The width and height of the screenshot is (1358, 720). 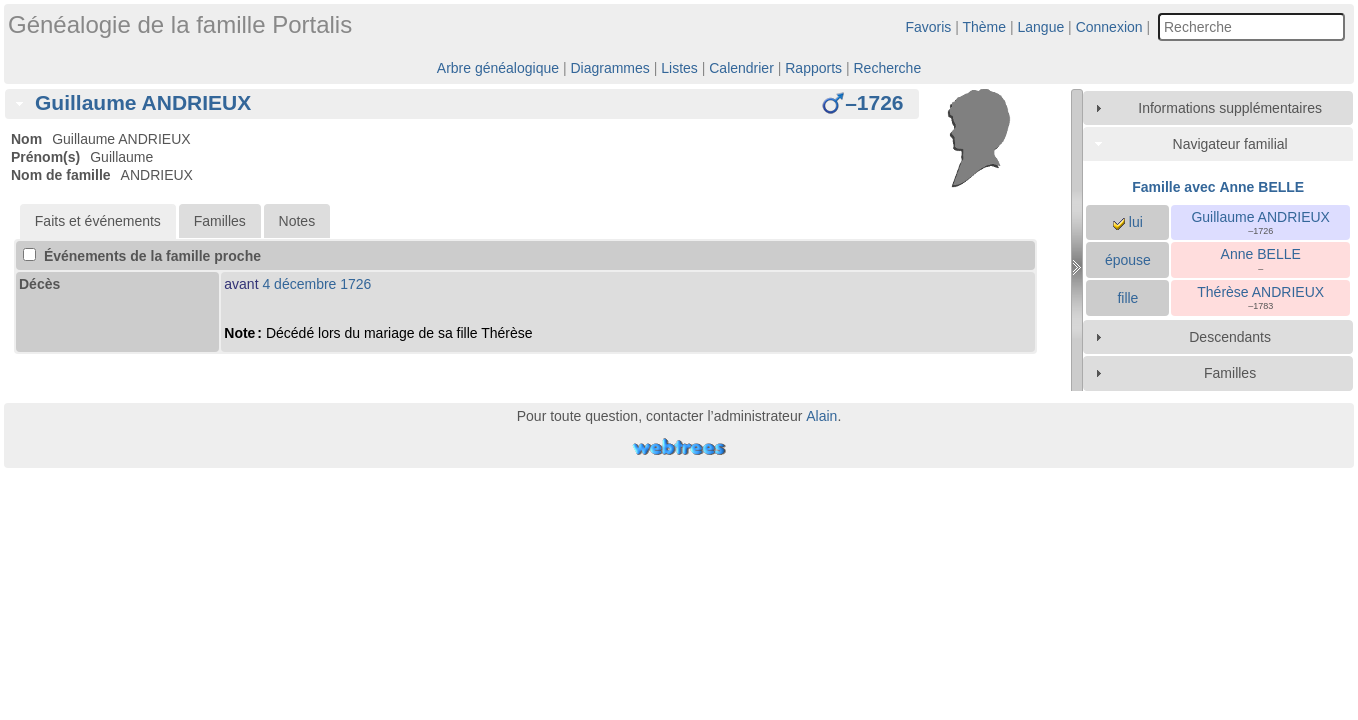 What do you see at coordinates (498, 68) in the screenshot?
I see `Arbre généalogique` at bounding box center [498, 68].